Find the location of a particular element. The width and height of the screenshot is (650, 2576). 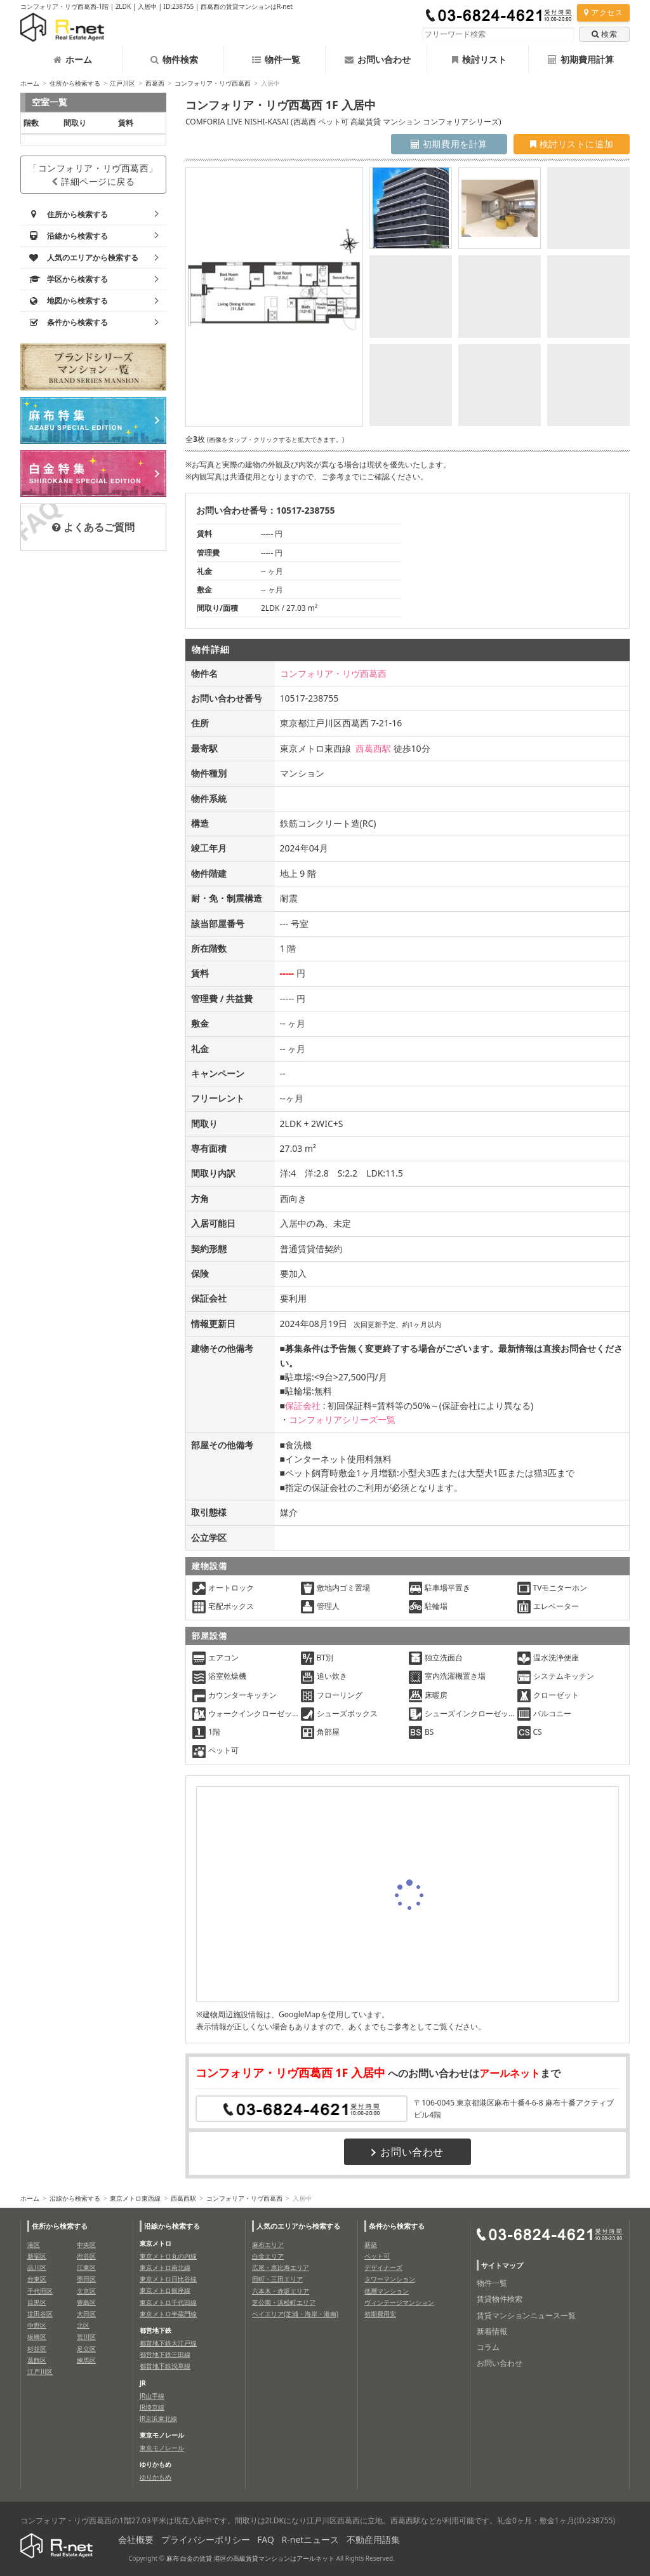

墨田区 is located at coordinates (86, 2278).